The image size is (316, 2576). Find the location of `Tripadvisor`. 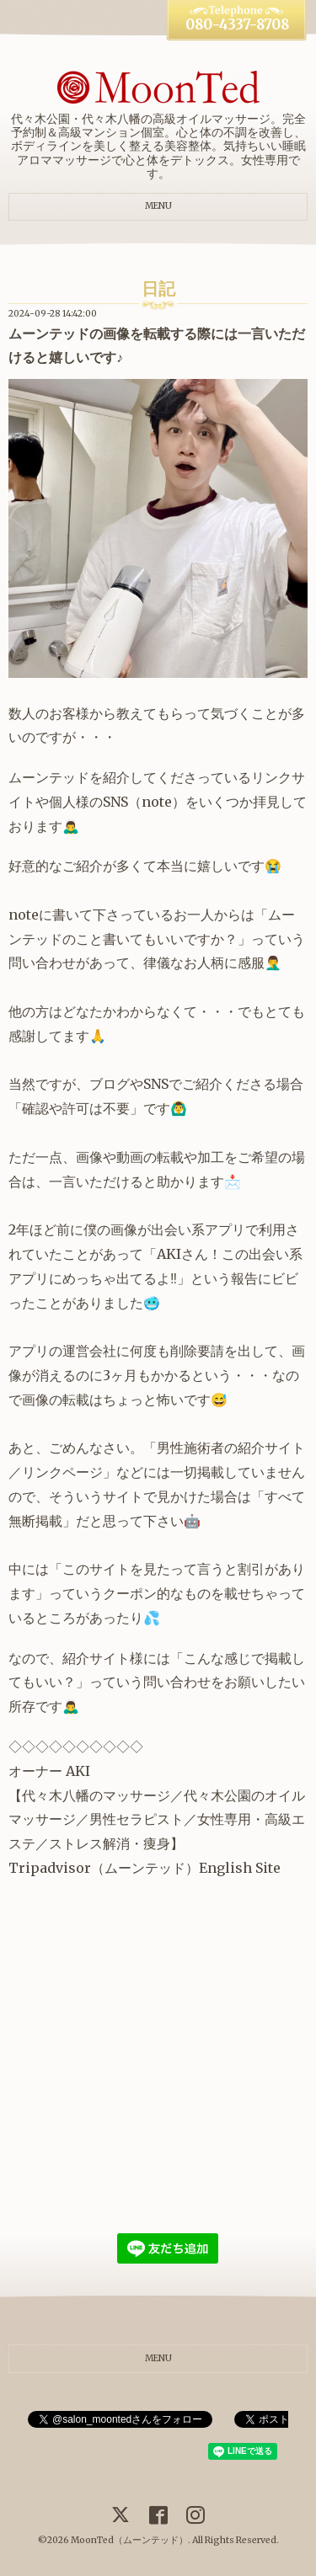

Tripadvisor is located at coordinates (49, 1867).